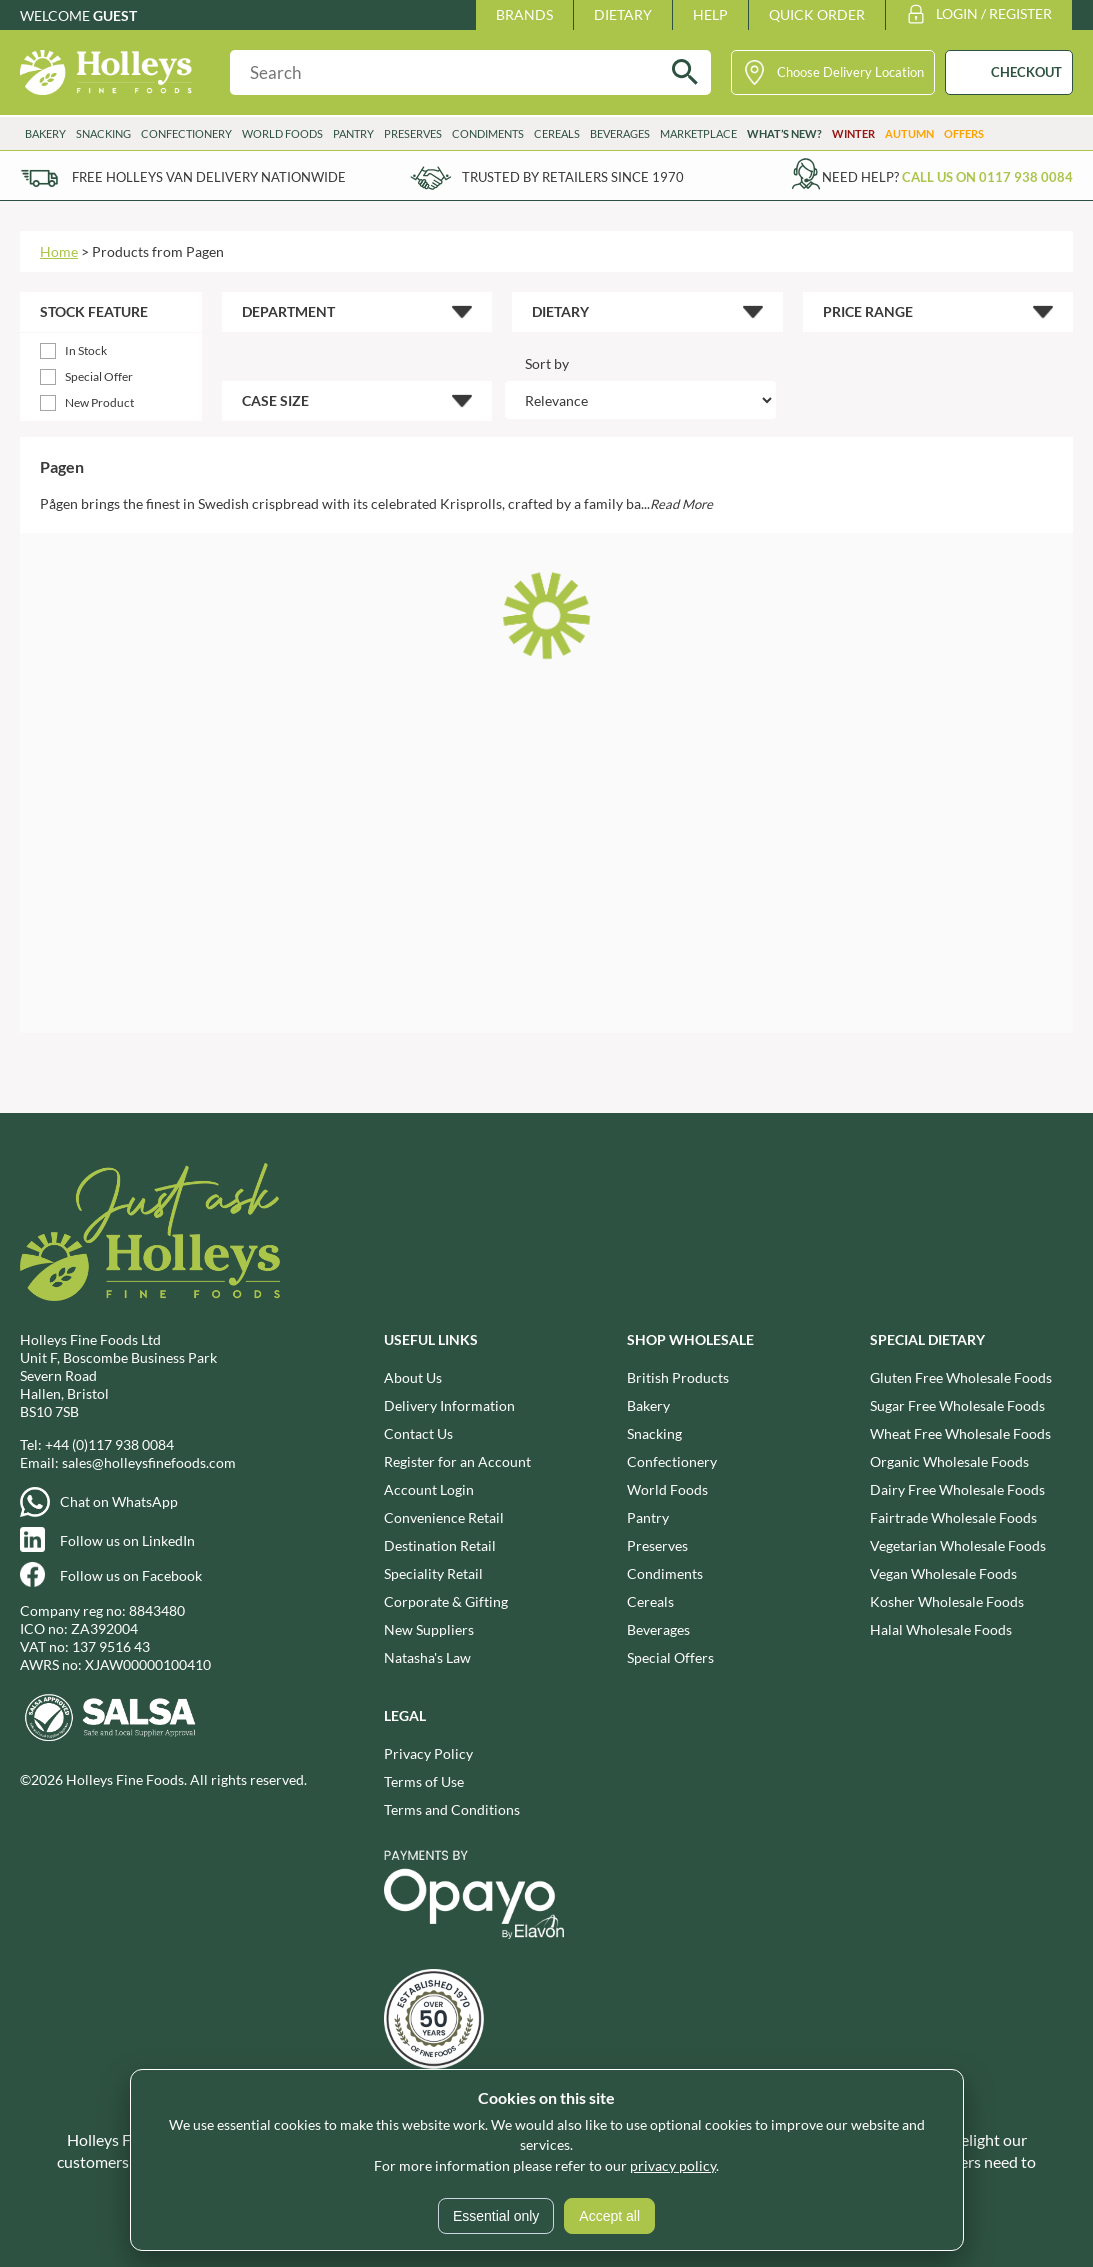 Image resolution: width=1093 pixels, height=2267 pixels. I want to click on Follow us on LinkedIn, so click(127, 1539).